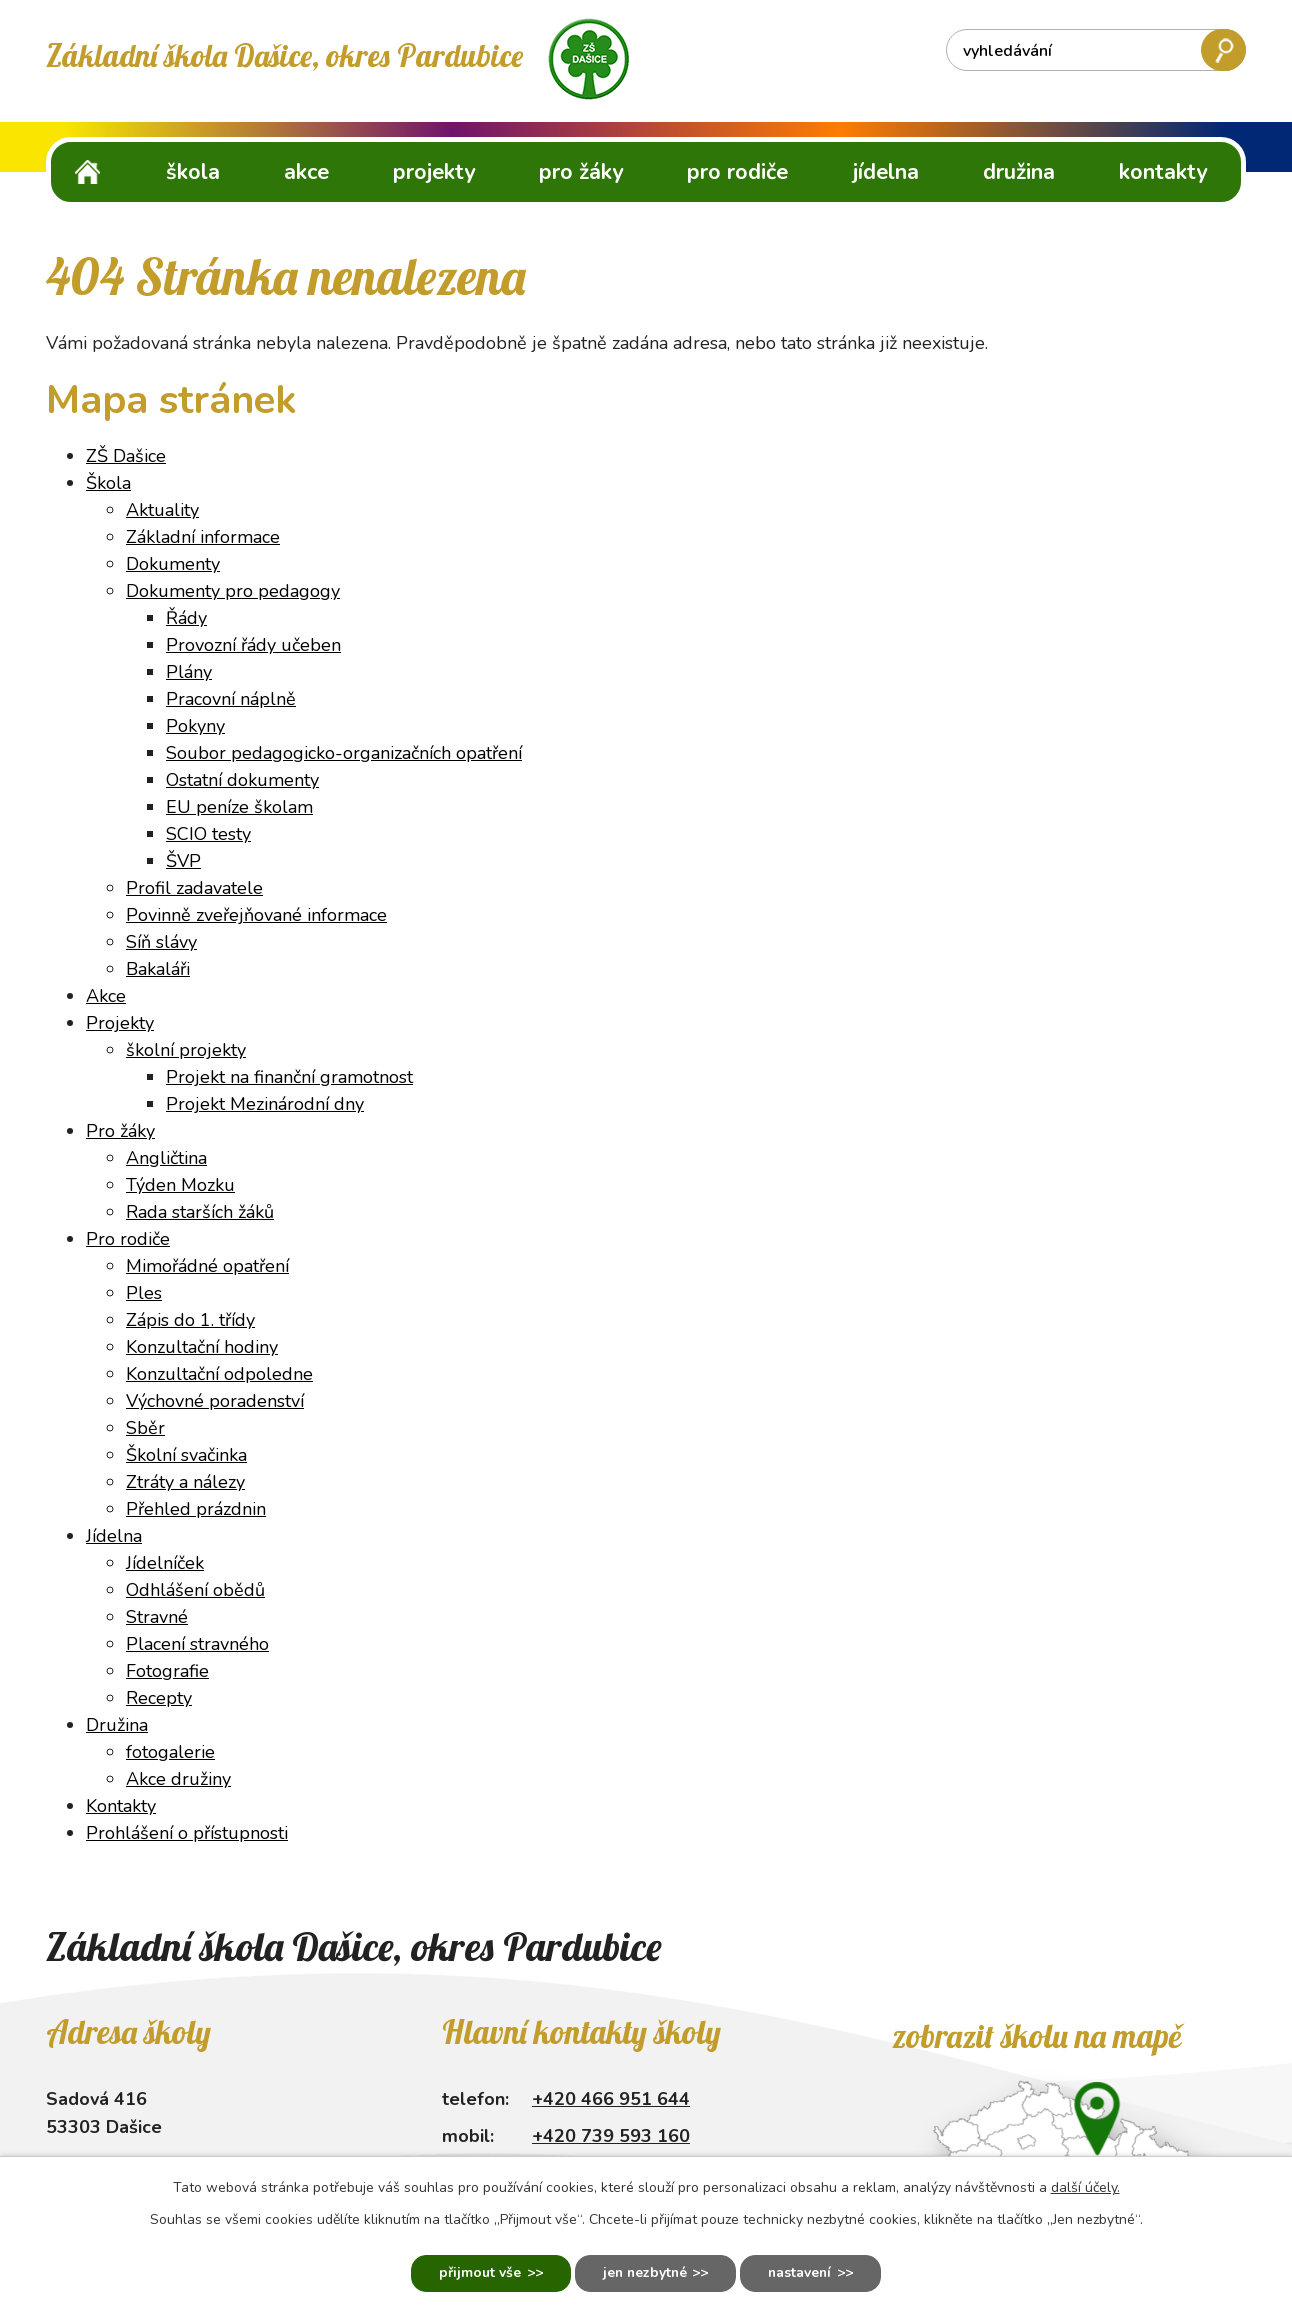  I want to click on Soubor pedagogicko-organizačních opatření, so click(344, 753).